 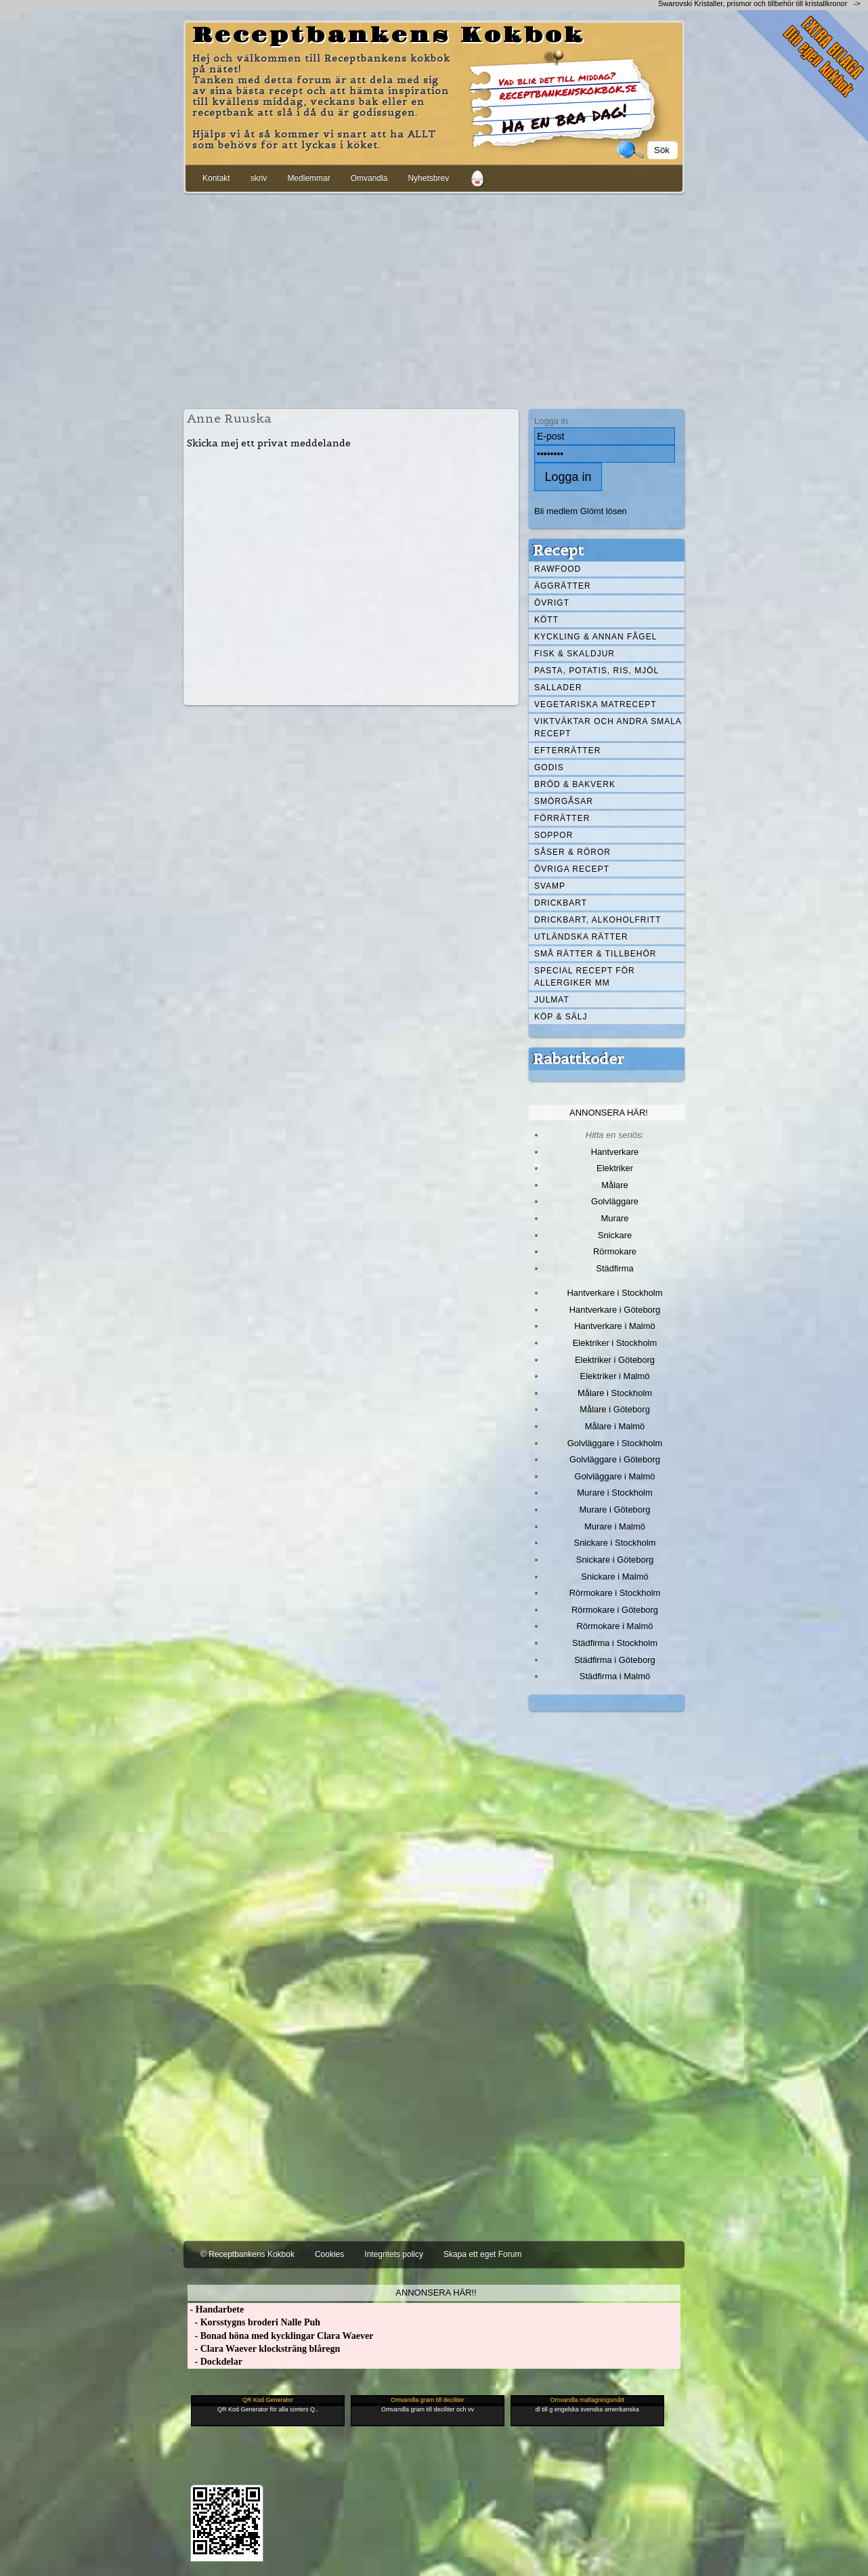 What do you see at coordinates (595, 636) in the screenshot?
I see `Kyckling & annan fågel` at bounding box center [595, 636].